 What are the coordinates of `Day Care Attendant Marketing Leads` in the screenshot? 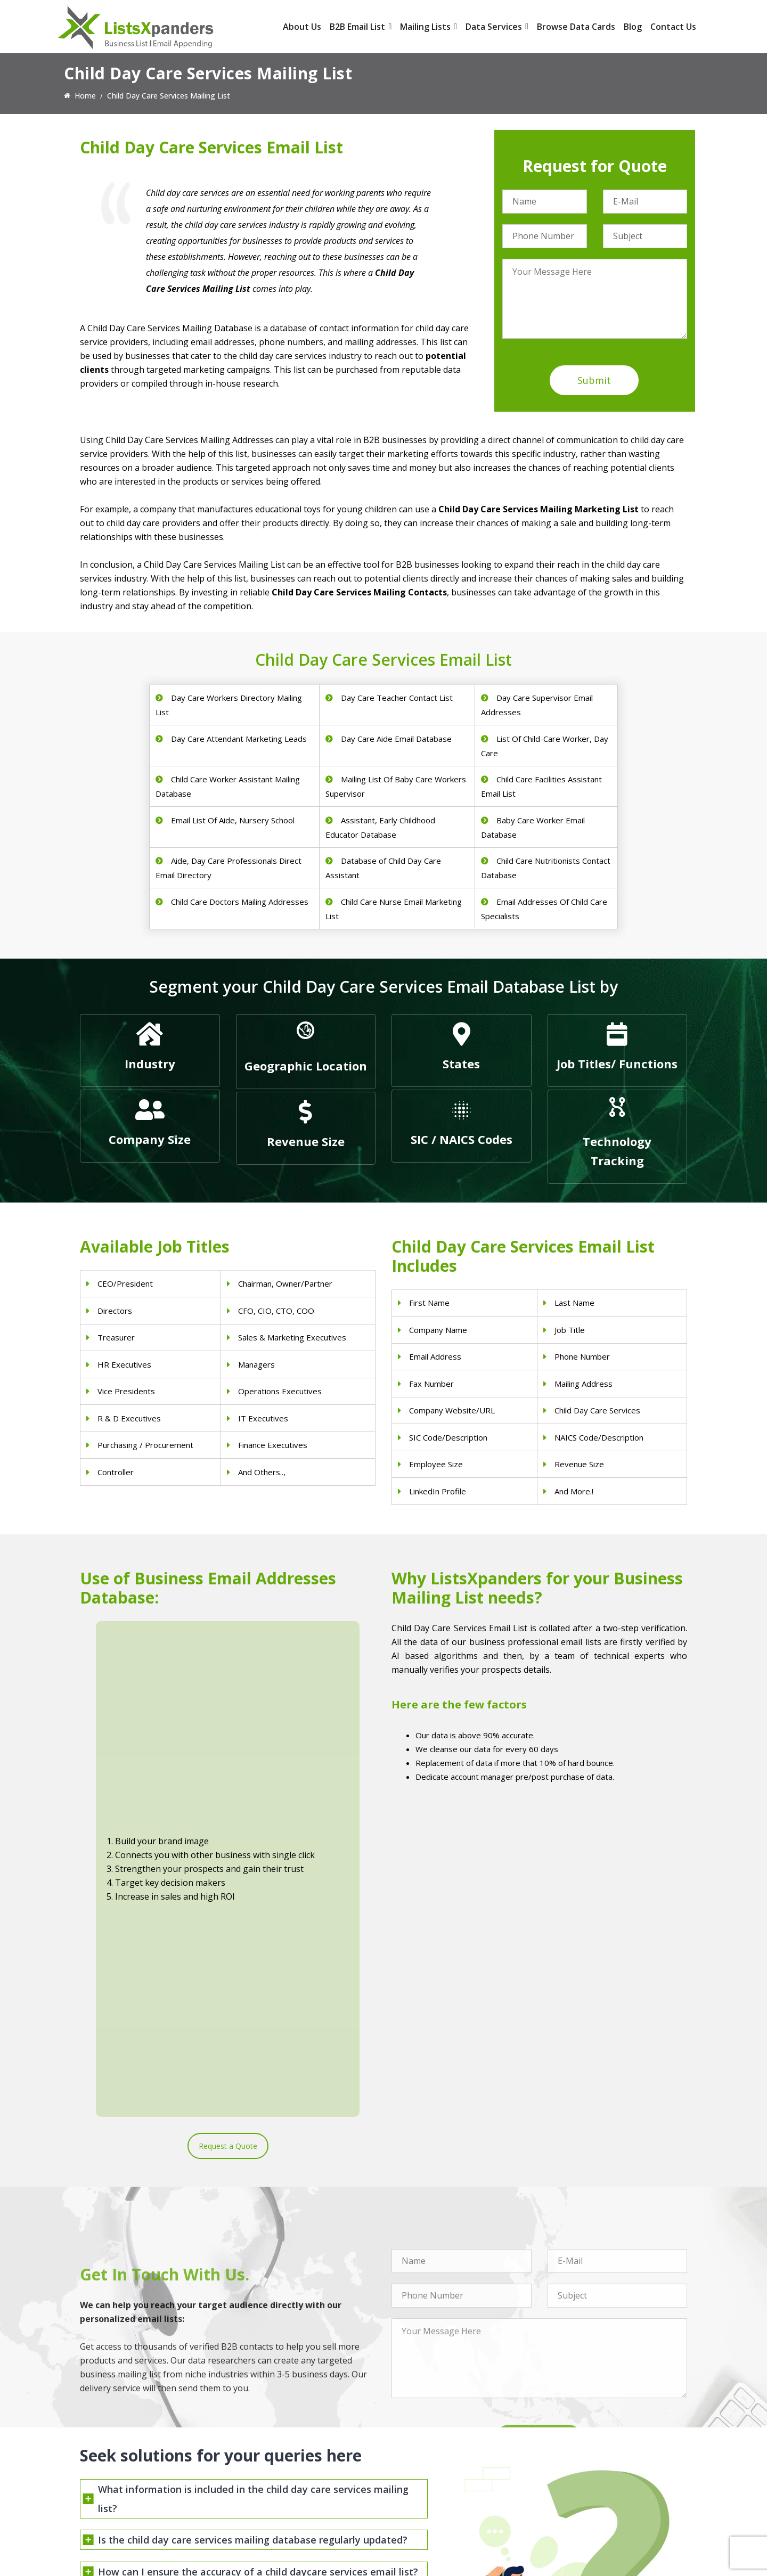 It's located at (239, 738).